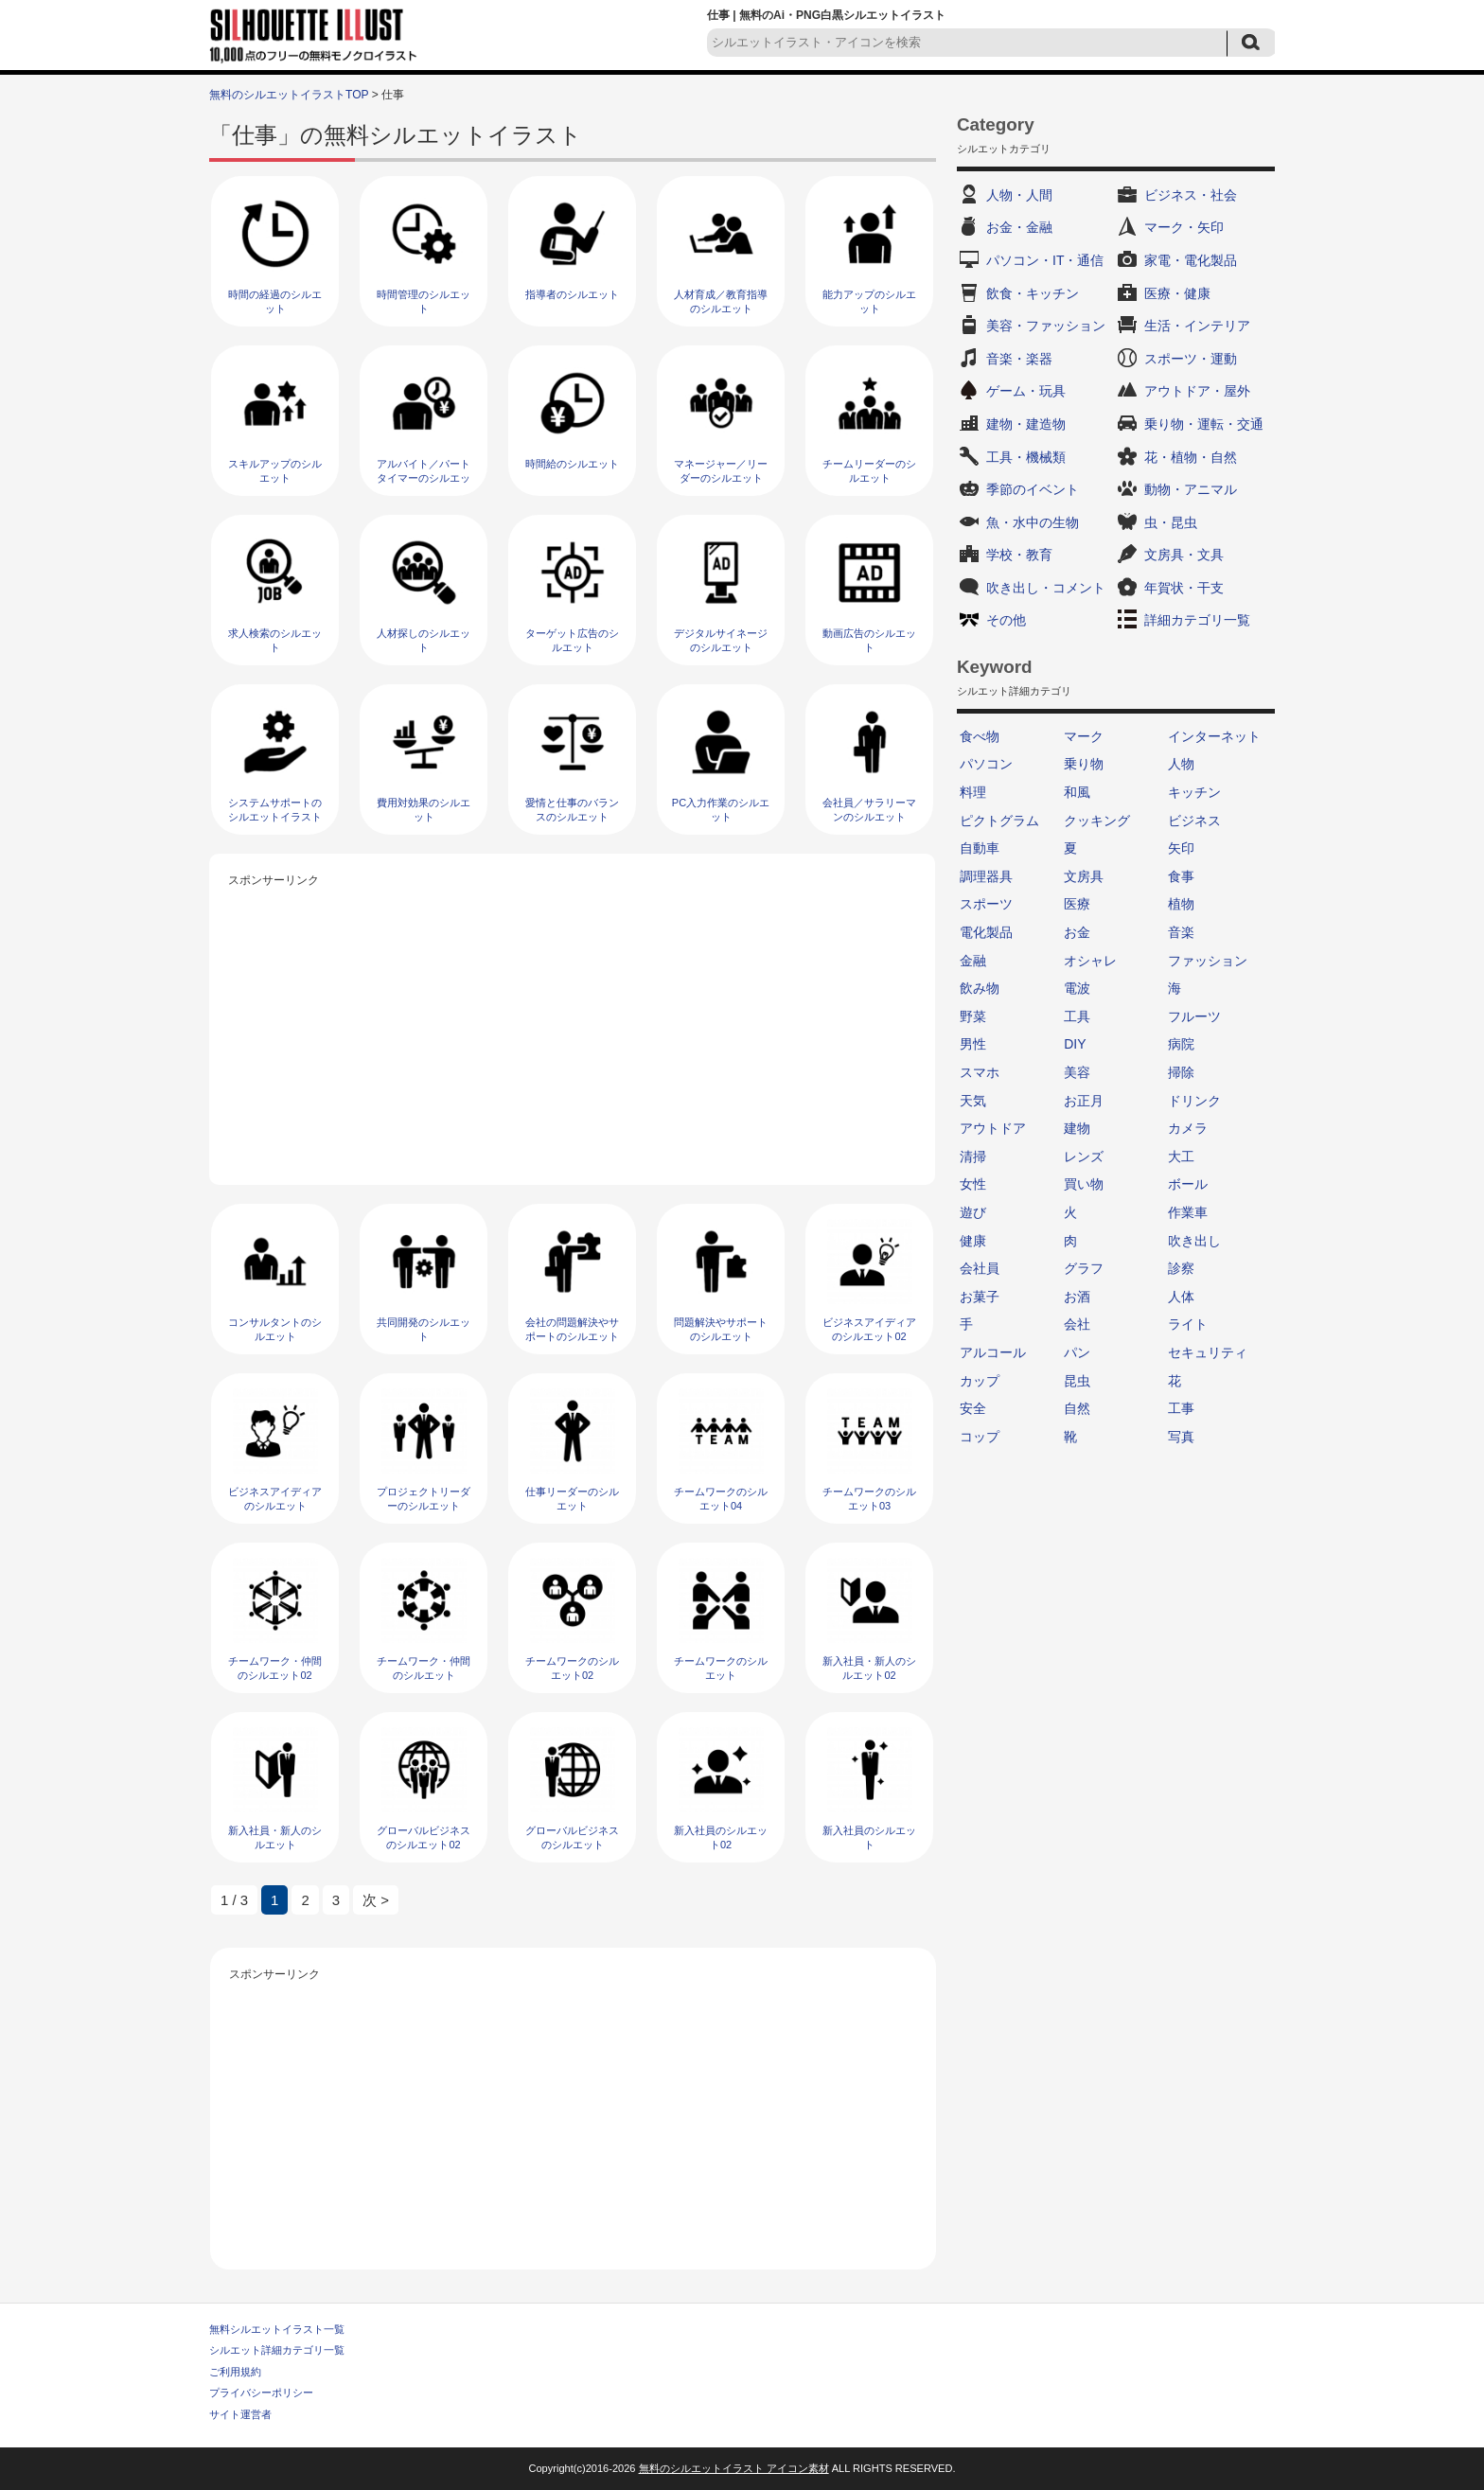  I want to click on 新入社員・新人のシルエット02, so click(869, 1668).